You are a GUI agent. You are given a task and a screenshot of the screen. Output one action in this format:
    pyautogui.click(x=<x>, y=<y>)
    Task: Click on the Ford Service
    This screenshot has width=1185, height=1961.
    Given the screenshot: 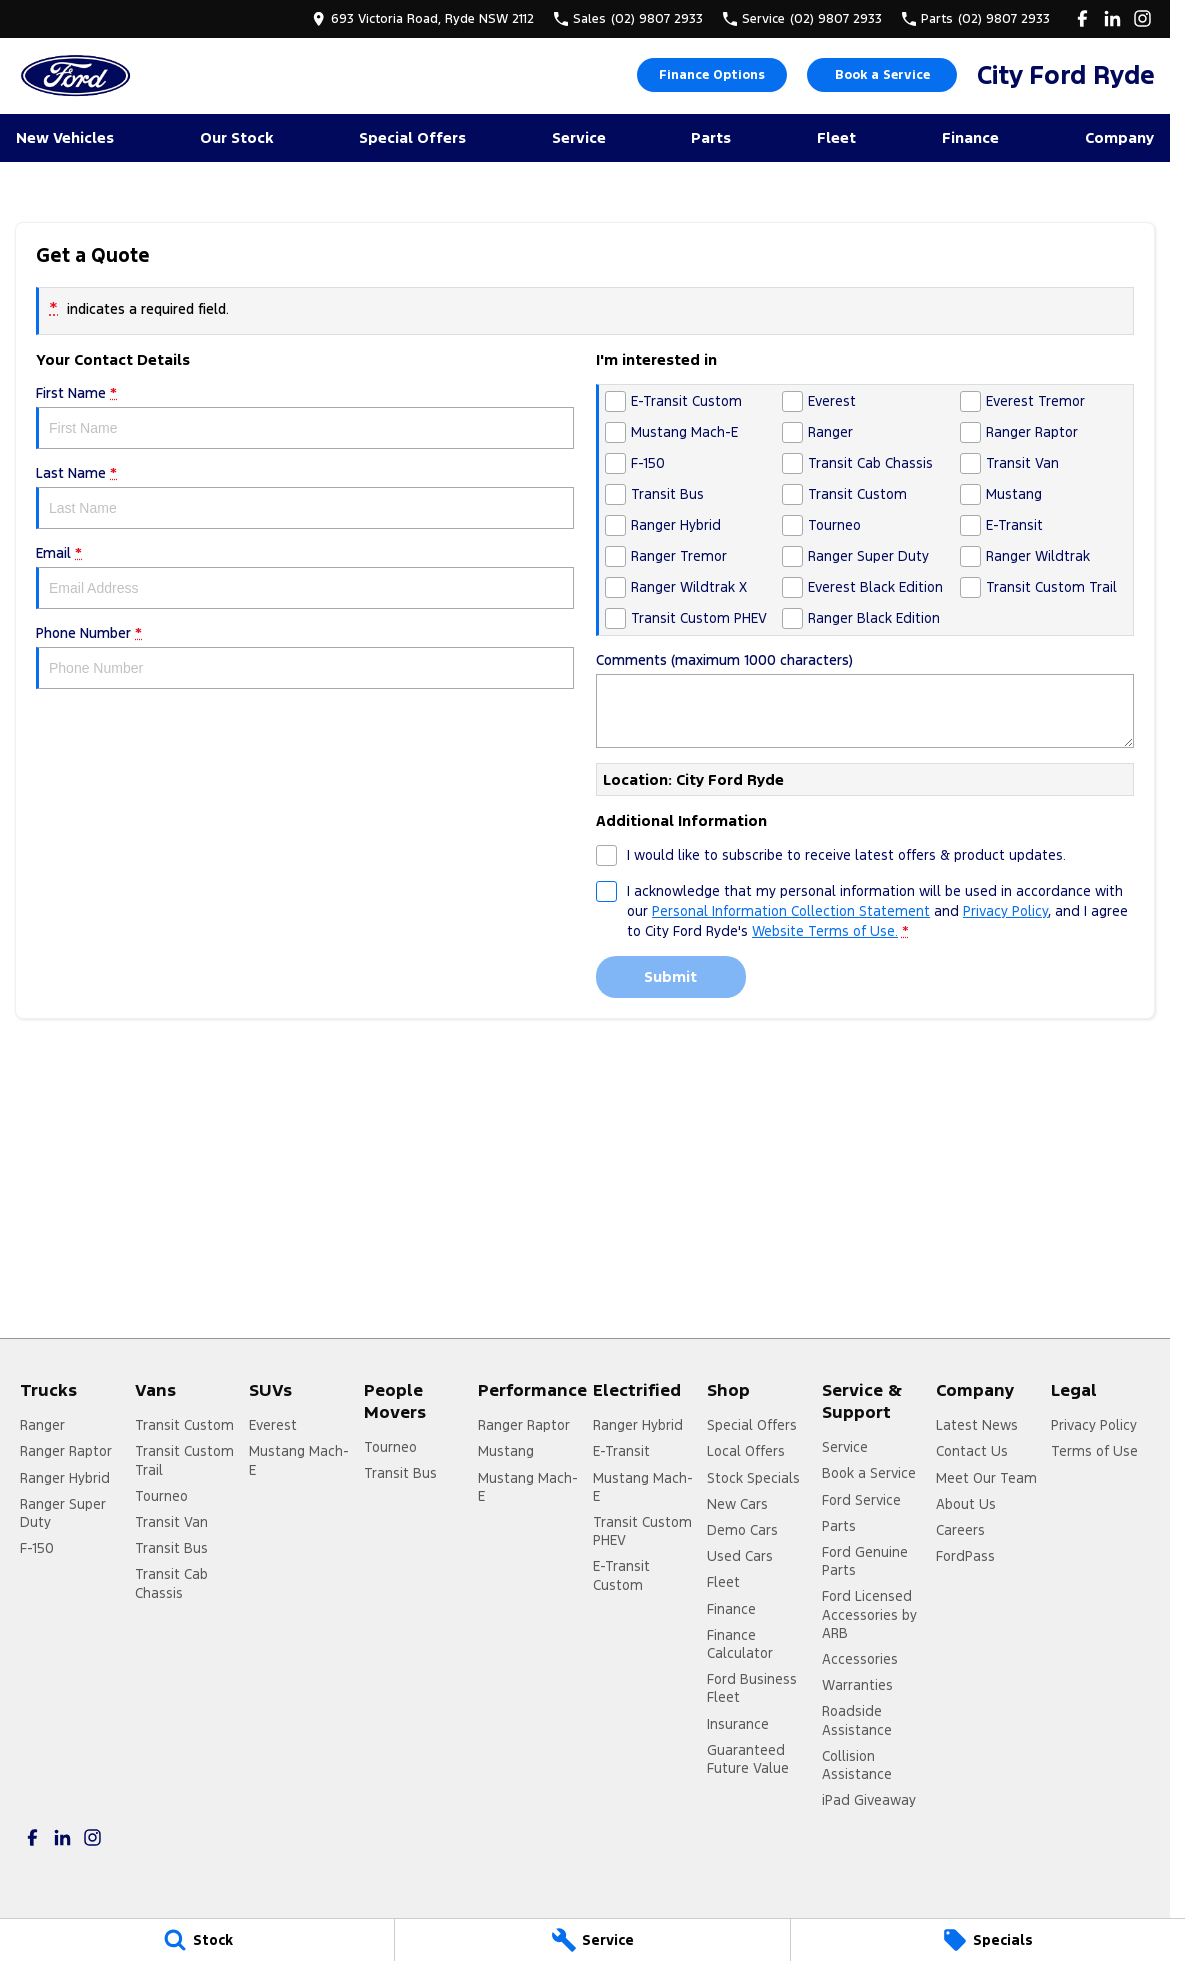 What is the action you would take?
    pyautogui.click(x=861, y=1500)
    